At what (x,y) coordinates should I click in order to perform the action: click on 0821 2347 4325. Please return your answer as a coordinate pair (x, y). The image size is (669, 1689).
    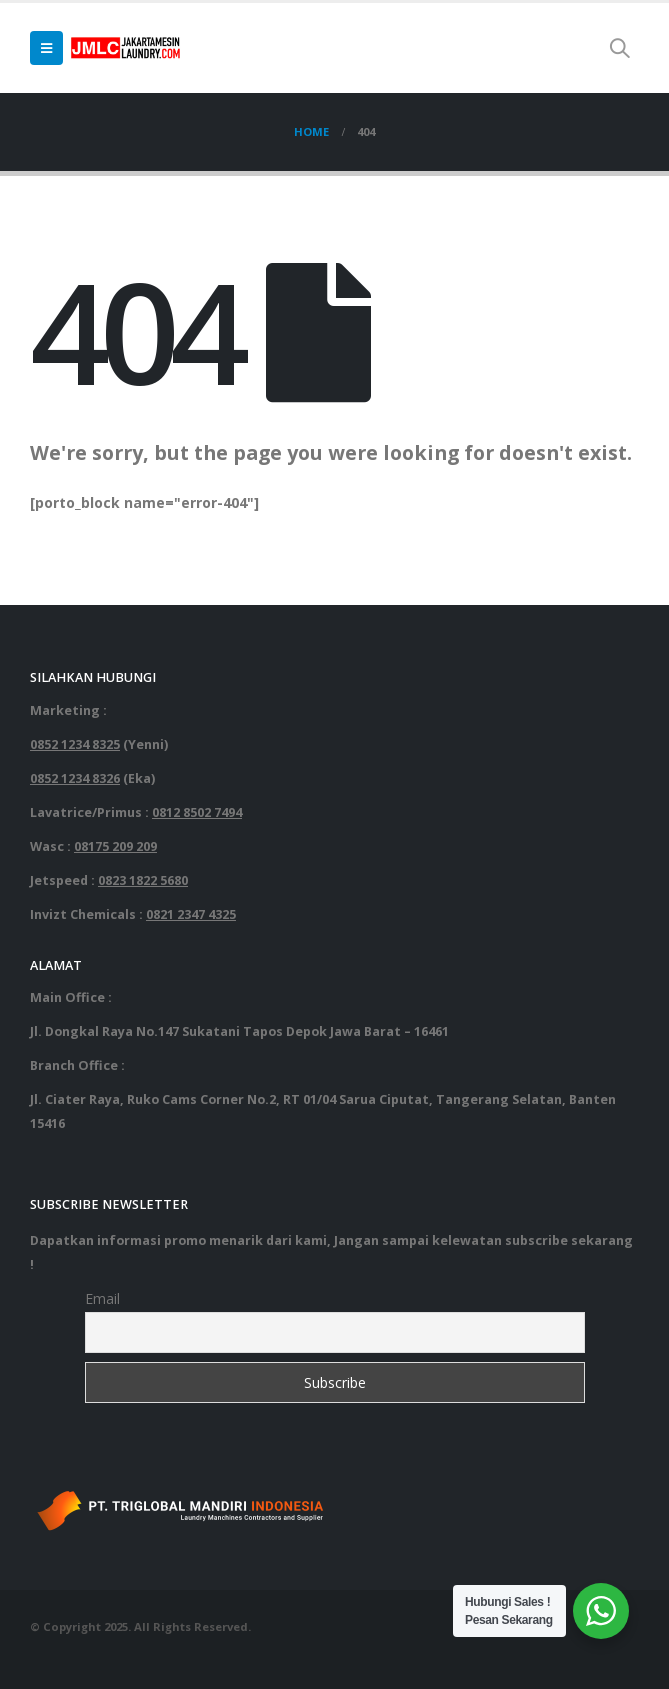
    Looking at the image, I should click on (191, 914).